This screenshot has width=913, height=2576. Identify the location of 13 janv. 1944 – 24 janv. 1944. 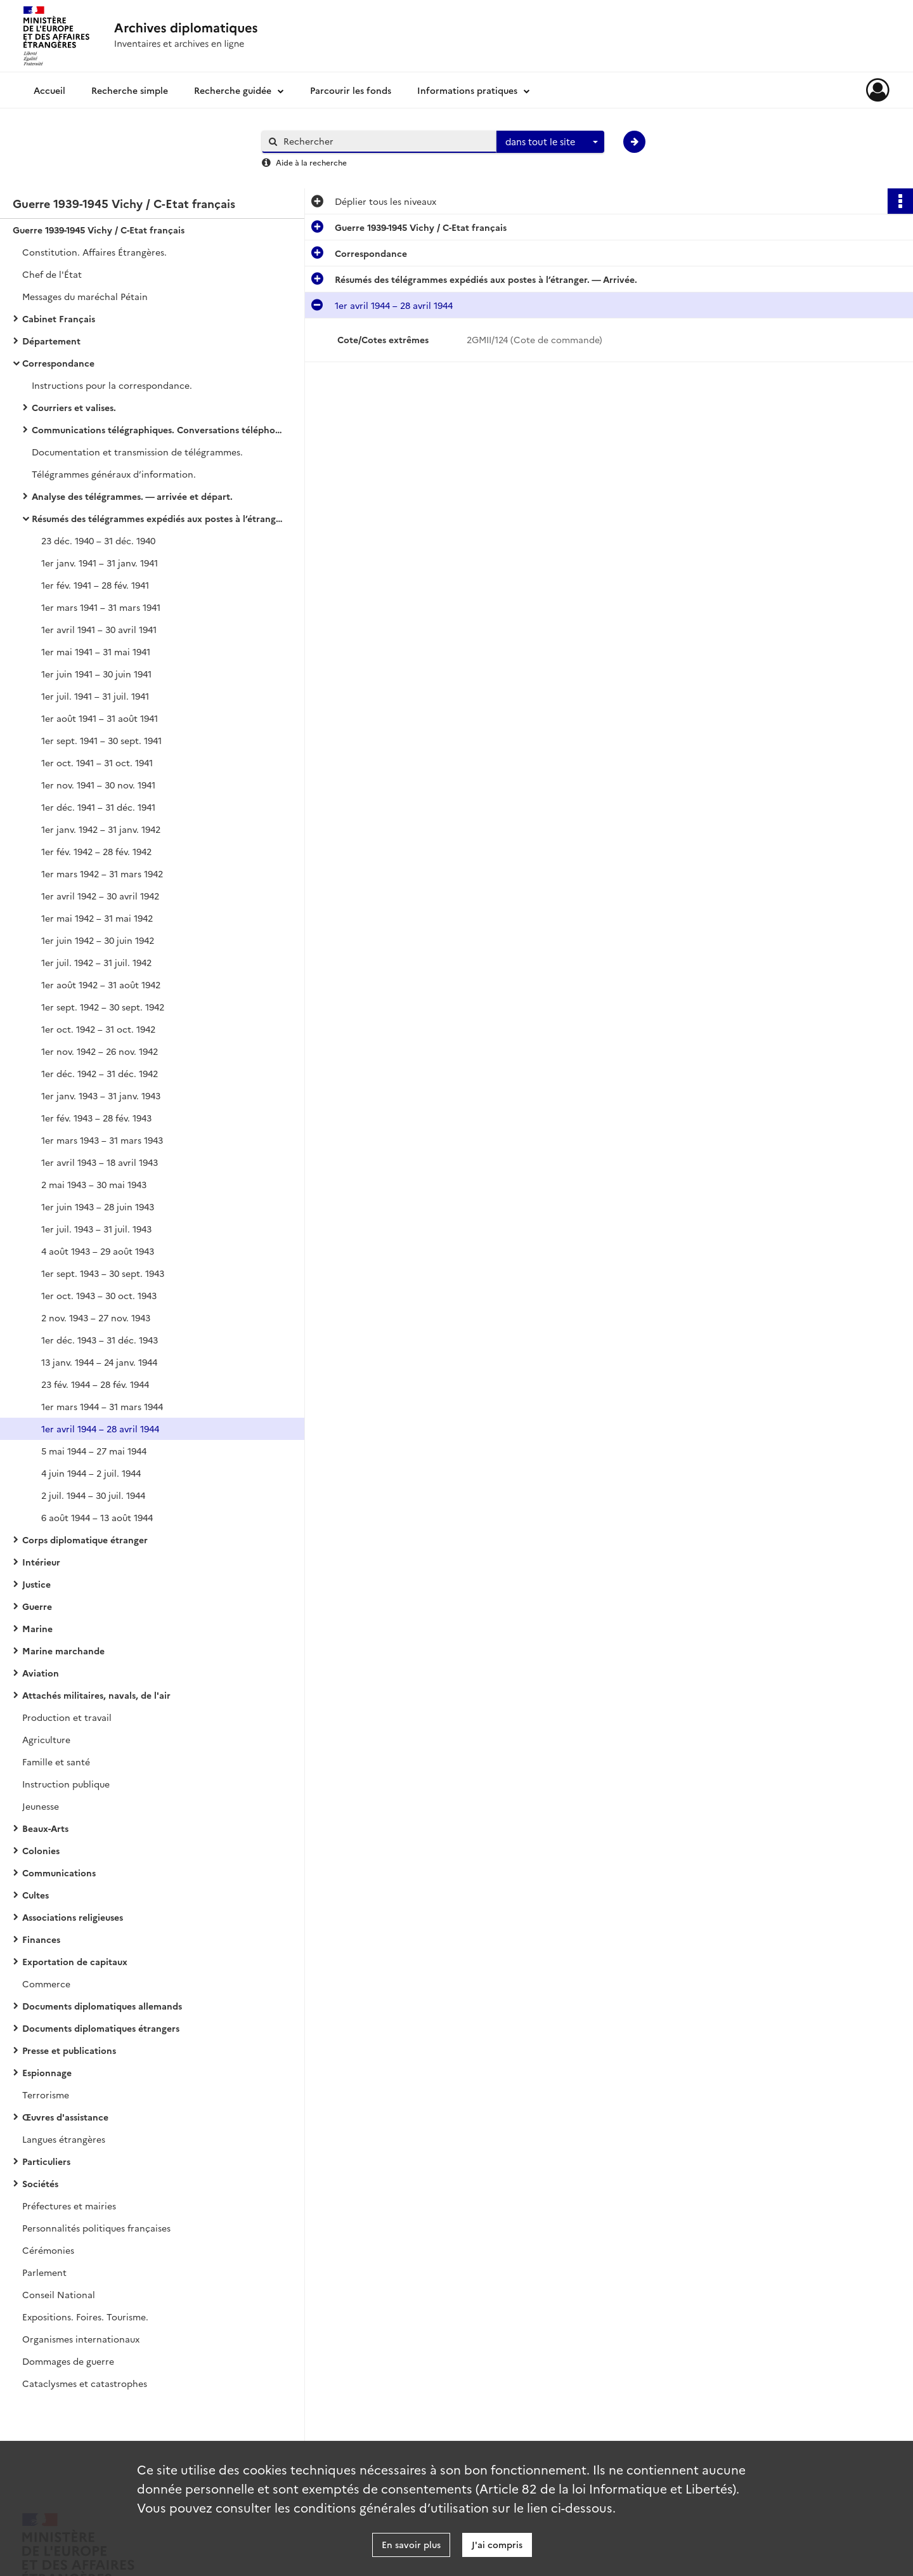
(99, 1362).